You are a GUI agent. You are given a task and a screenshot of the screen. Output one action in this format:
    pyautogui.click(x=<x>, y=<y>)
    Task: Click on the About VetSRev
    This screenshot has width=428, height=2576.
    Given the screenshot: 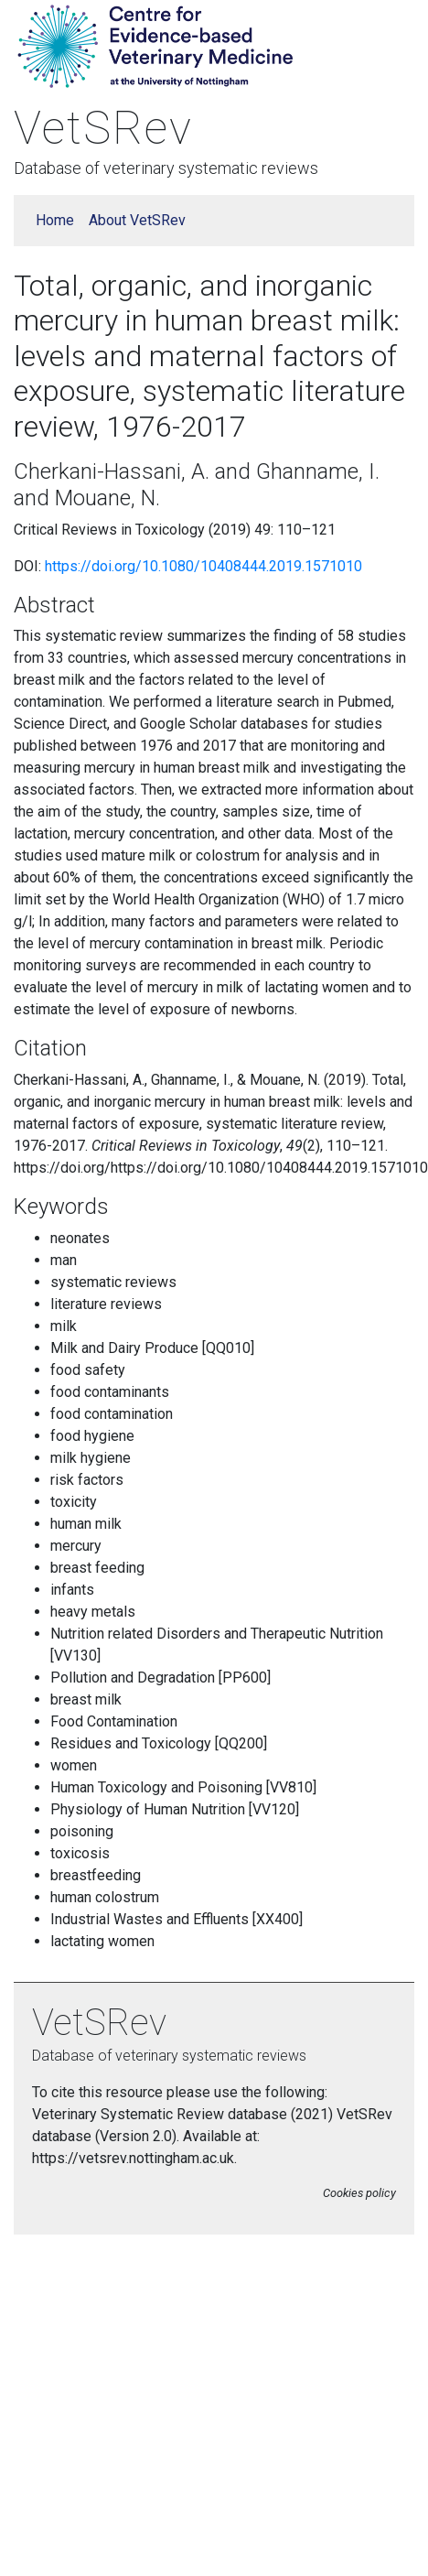 What is the action you would take?
    pyautogui.click(x=137, y=220)
    